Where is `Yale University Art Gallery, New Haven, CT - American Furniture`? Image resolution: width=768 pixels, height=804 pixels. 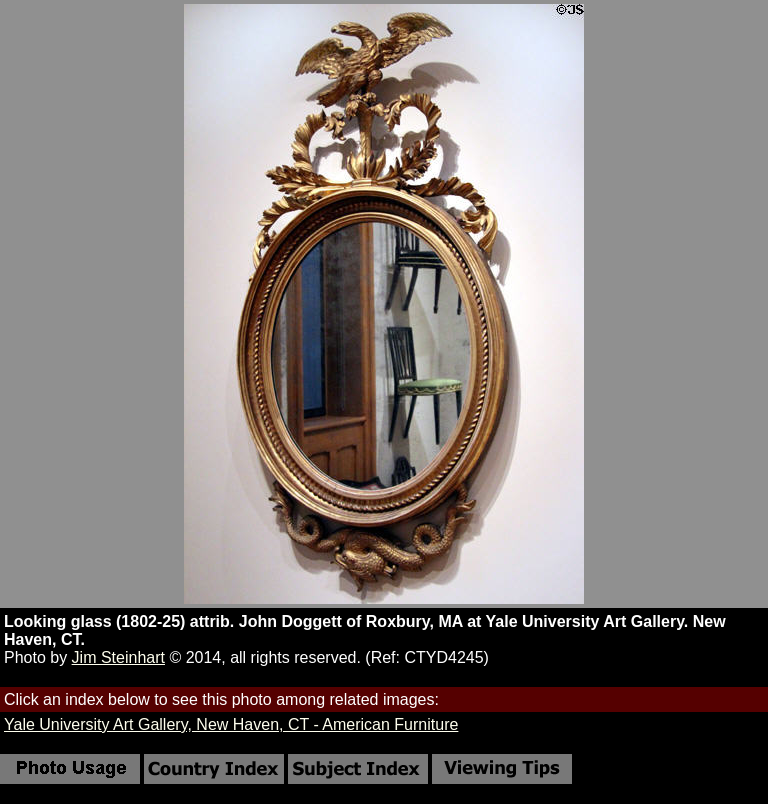
Yale University Art Gallery, New Haven, CT - American Furniture is located at coordinates (231, 724).